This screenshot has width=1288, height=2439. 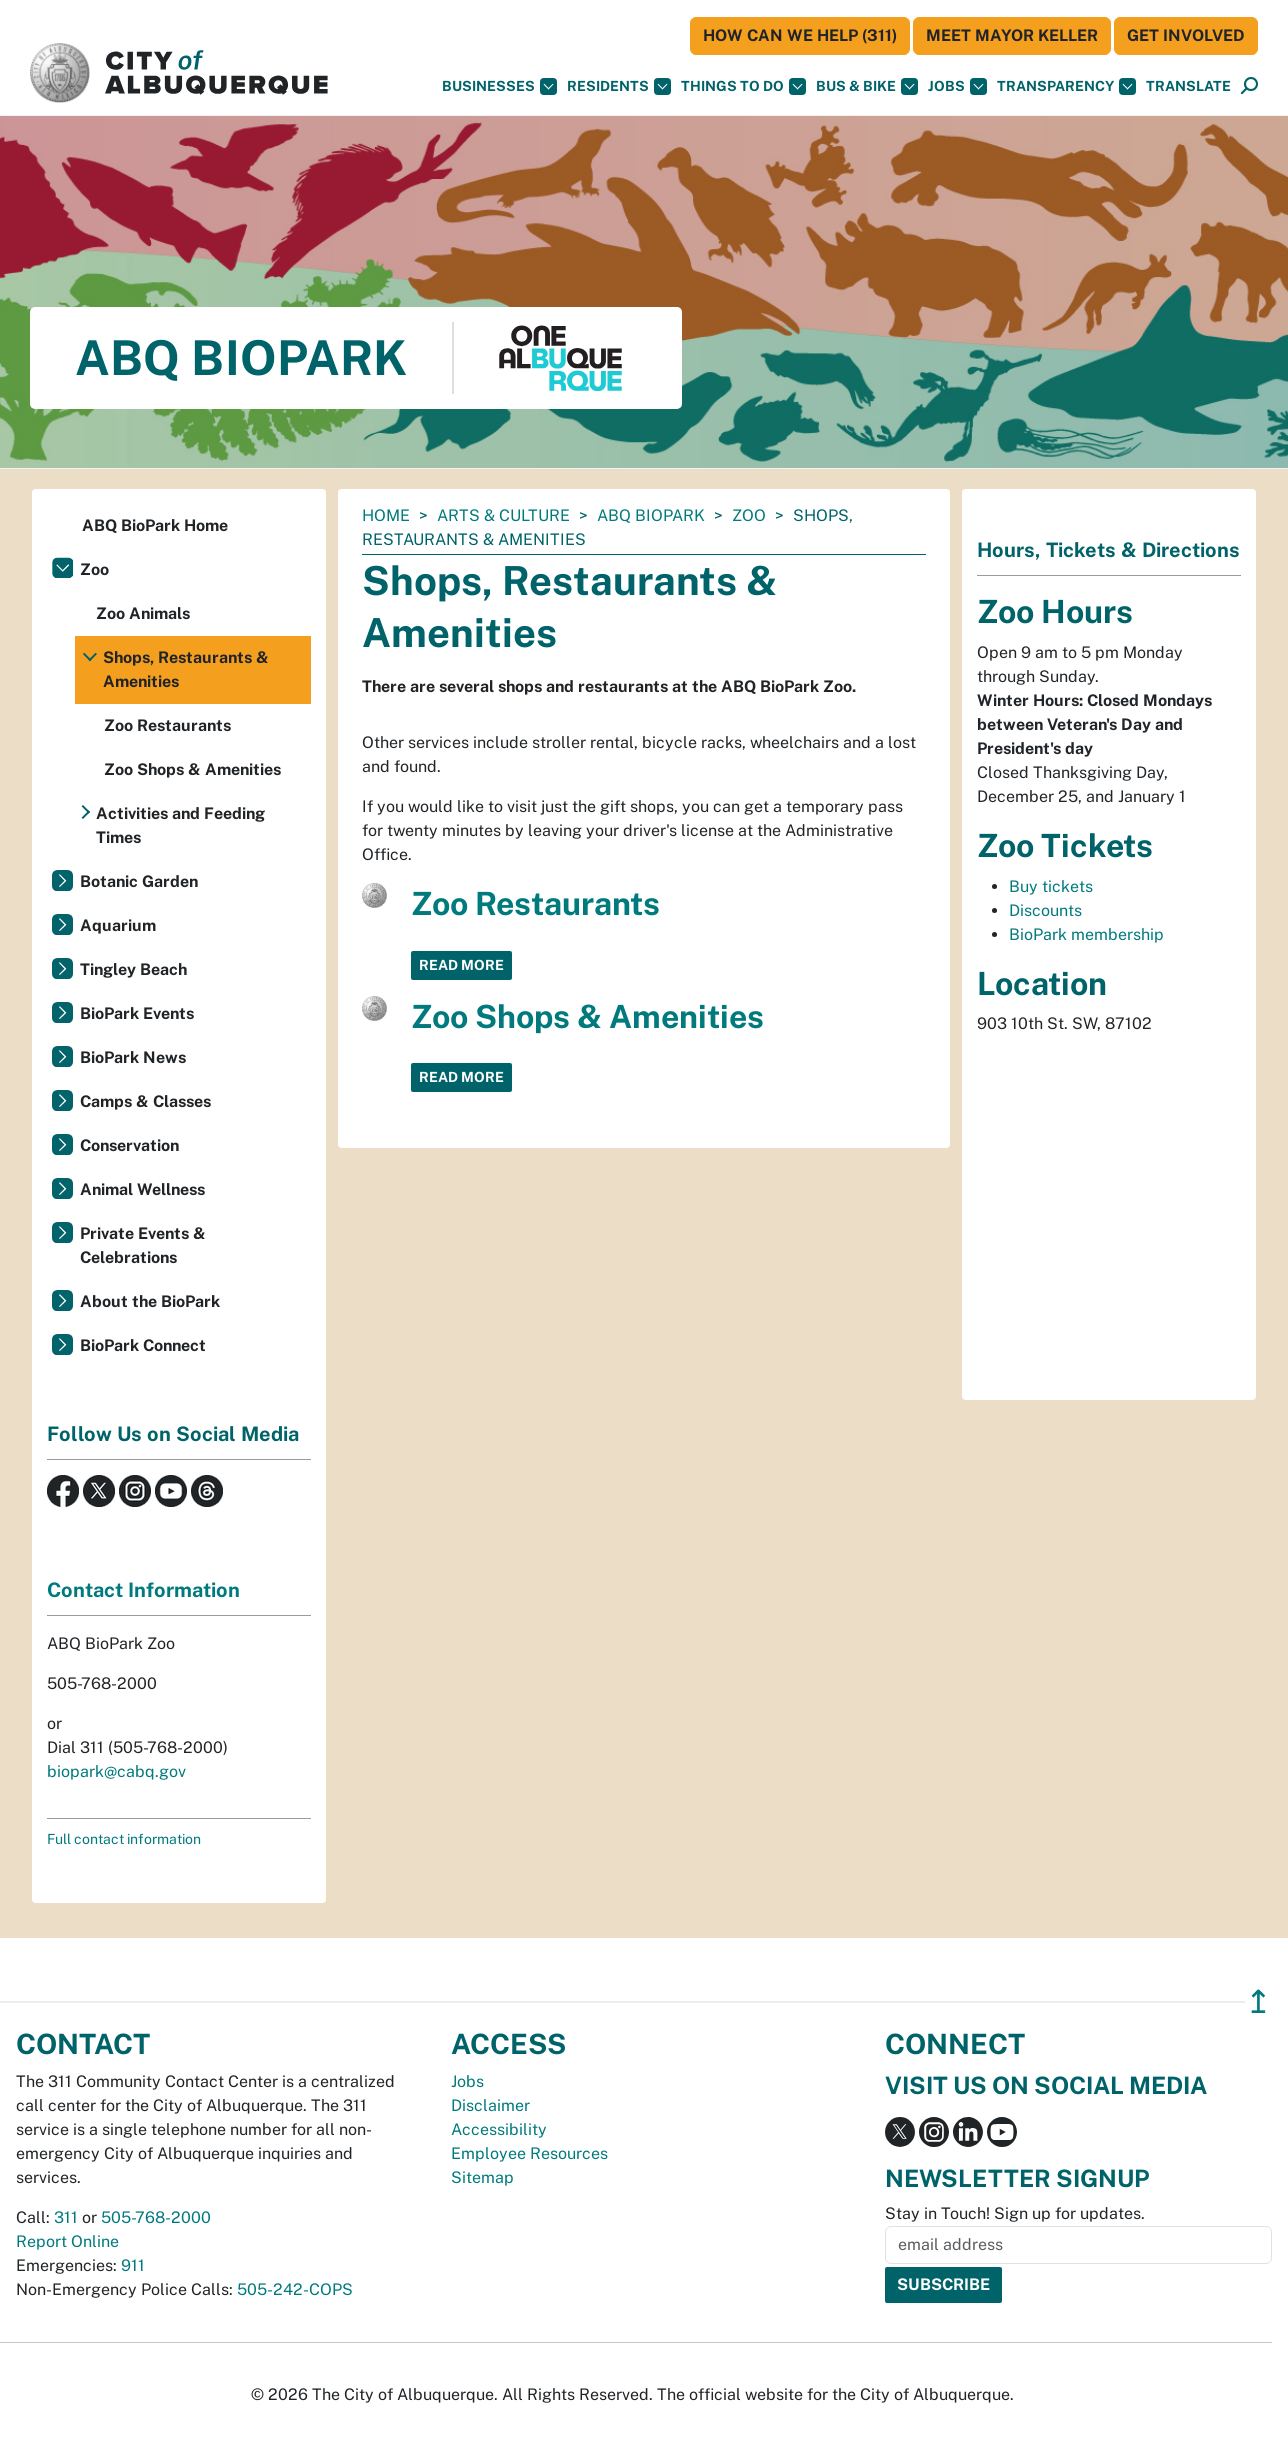 What do you see at coordinates (1051, 886) in the screenshot?
I see `Buy tickets` at bounding box center [1051, 886].